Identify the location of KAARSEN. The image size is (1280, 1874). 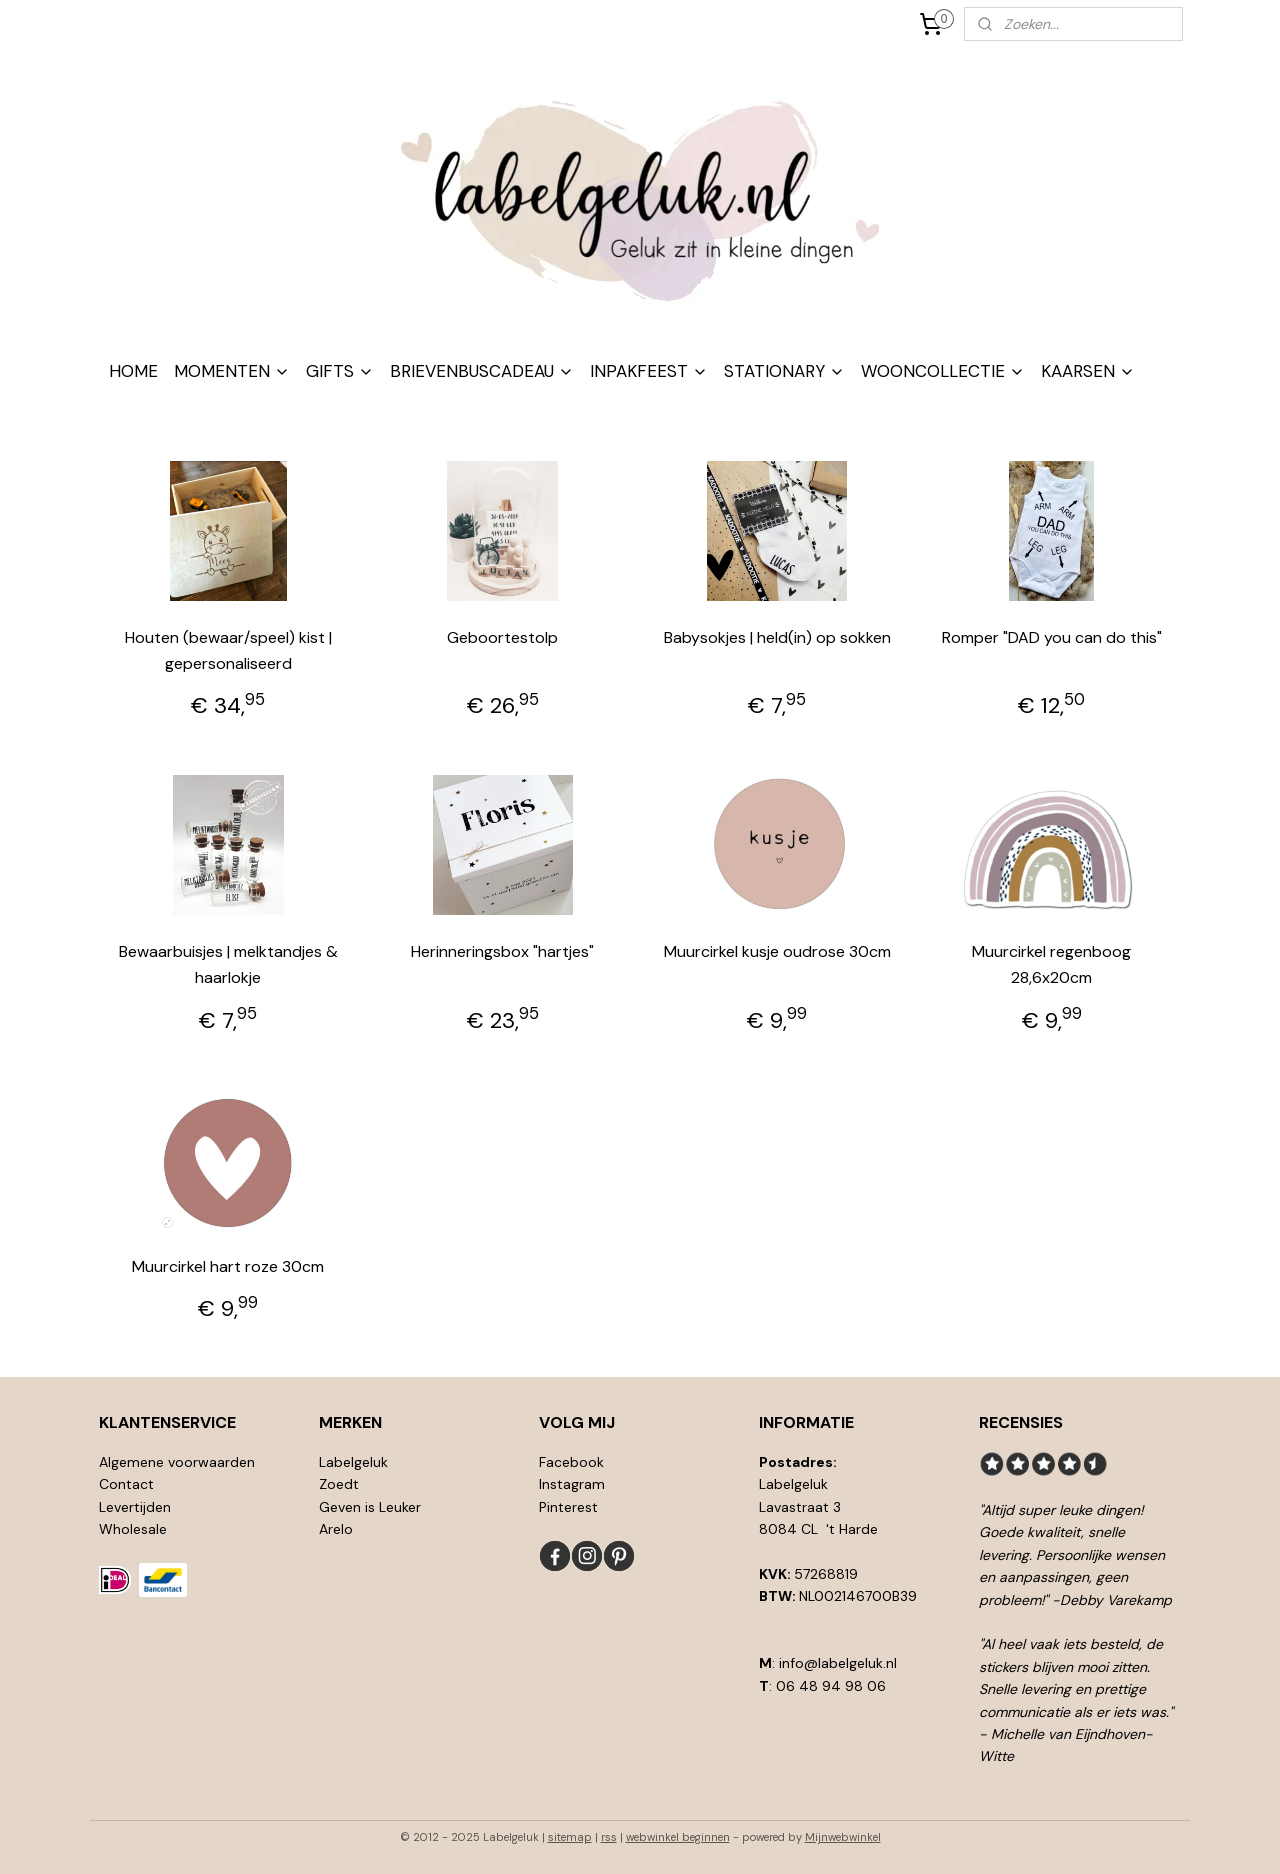
(1088, 371).